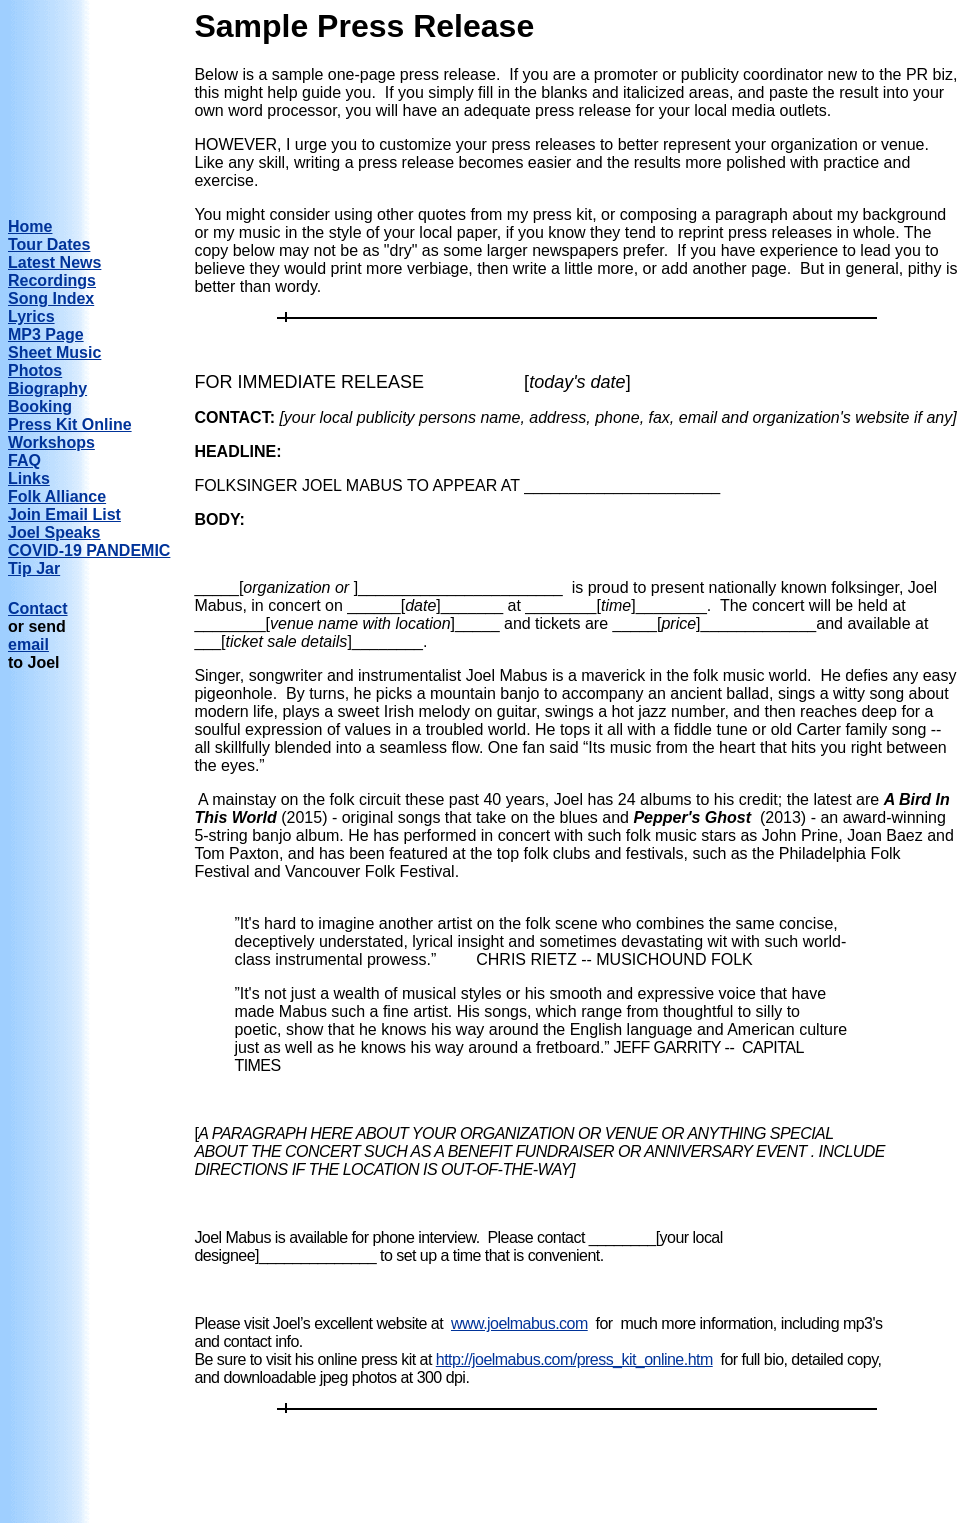  I want to click on FAQ, so click(24, 460).